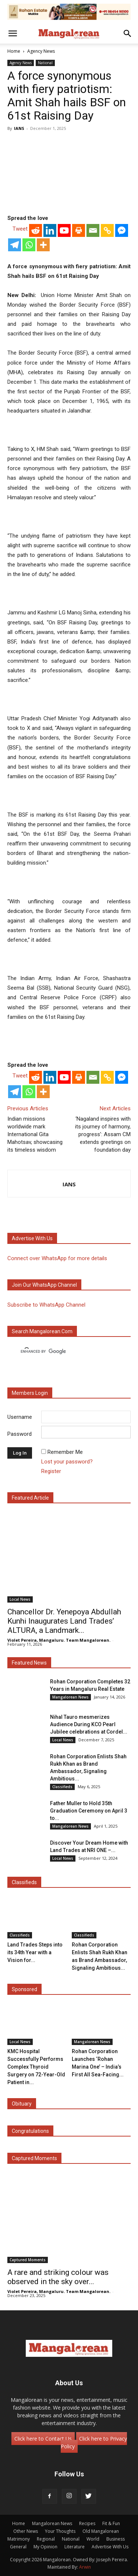 The height and width of the screenshot is (2576, 138). Describe the element at coordinates (45, 2547) in the screenshot. I see `My Opinion` at that location.